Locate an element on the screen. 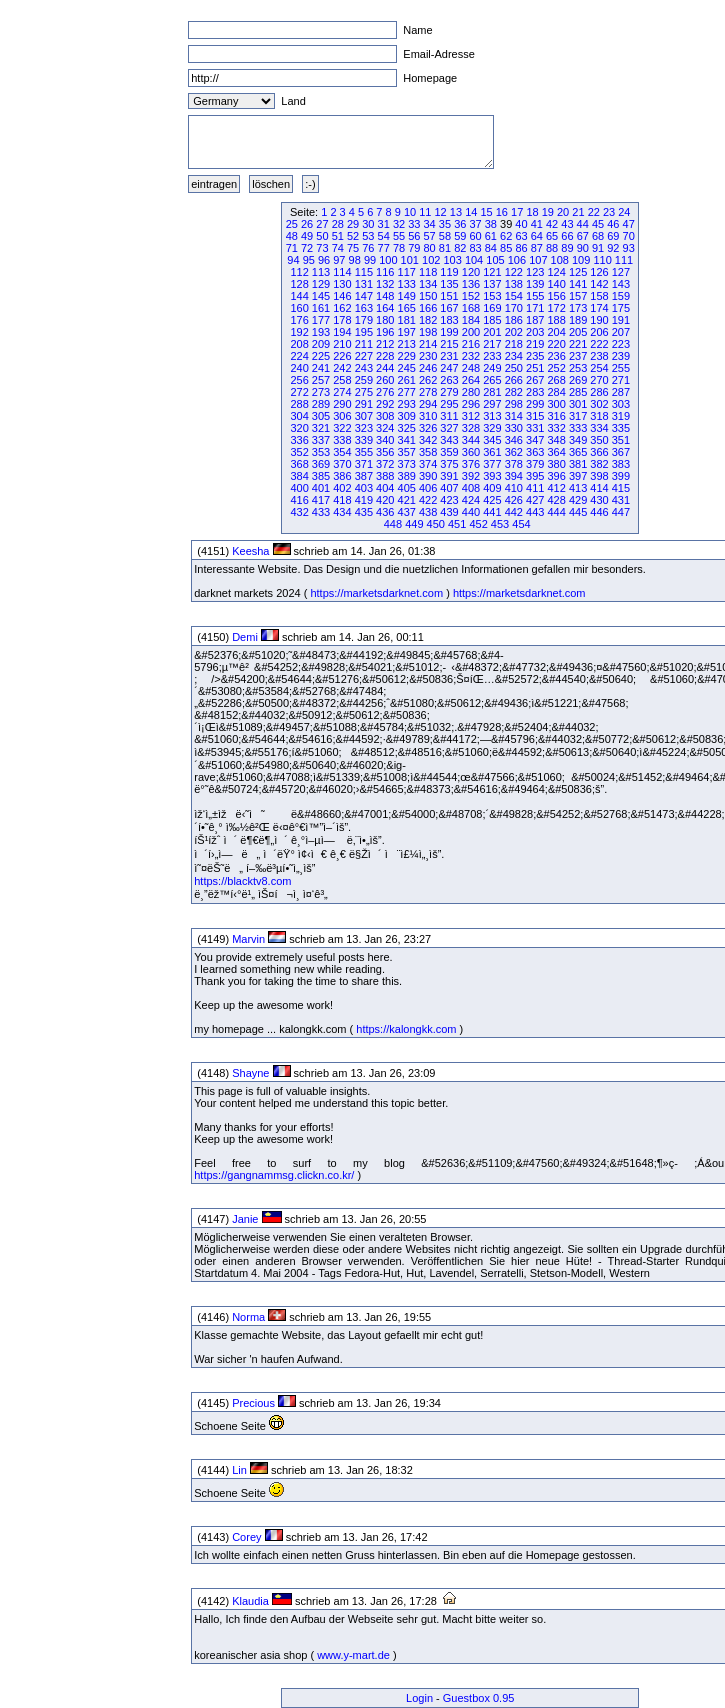  https://blacktv8.com is located at coordinates (242, 881).